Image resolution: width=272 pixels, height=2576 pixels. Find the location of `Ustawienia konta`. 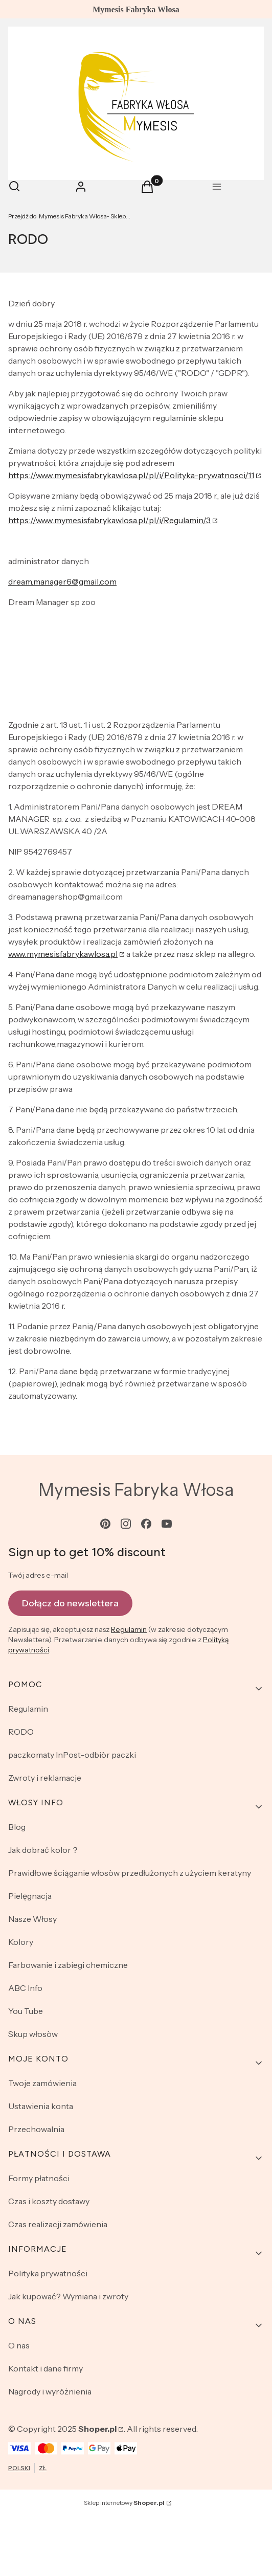

Ustawienia konta is located at coordinates (40, 2106).